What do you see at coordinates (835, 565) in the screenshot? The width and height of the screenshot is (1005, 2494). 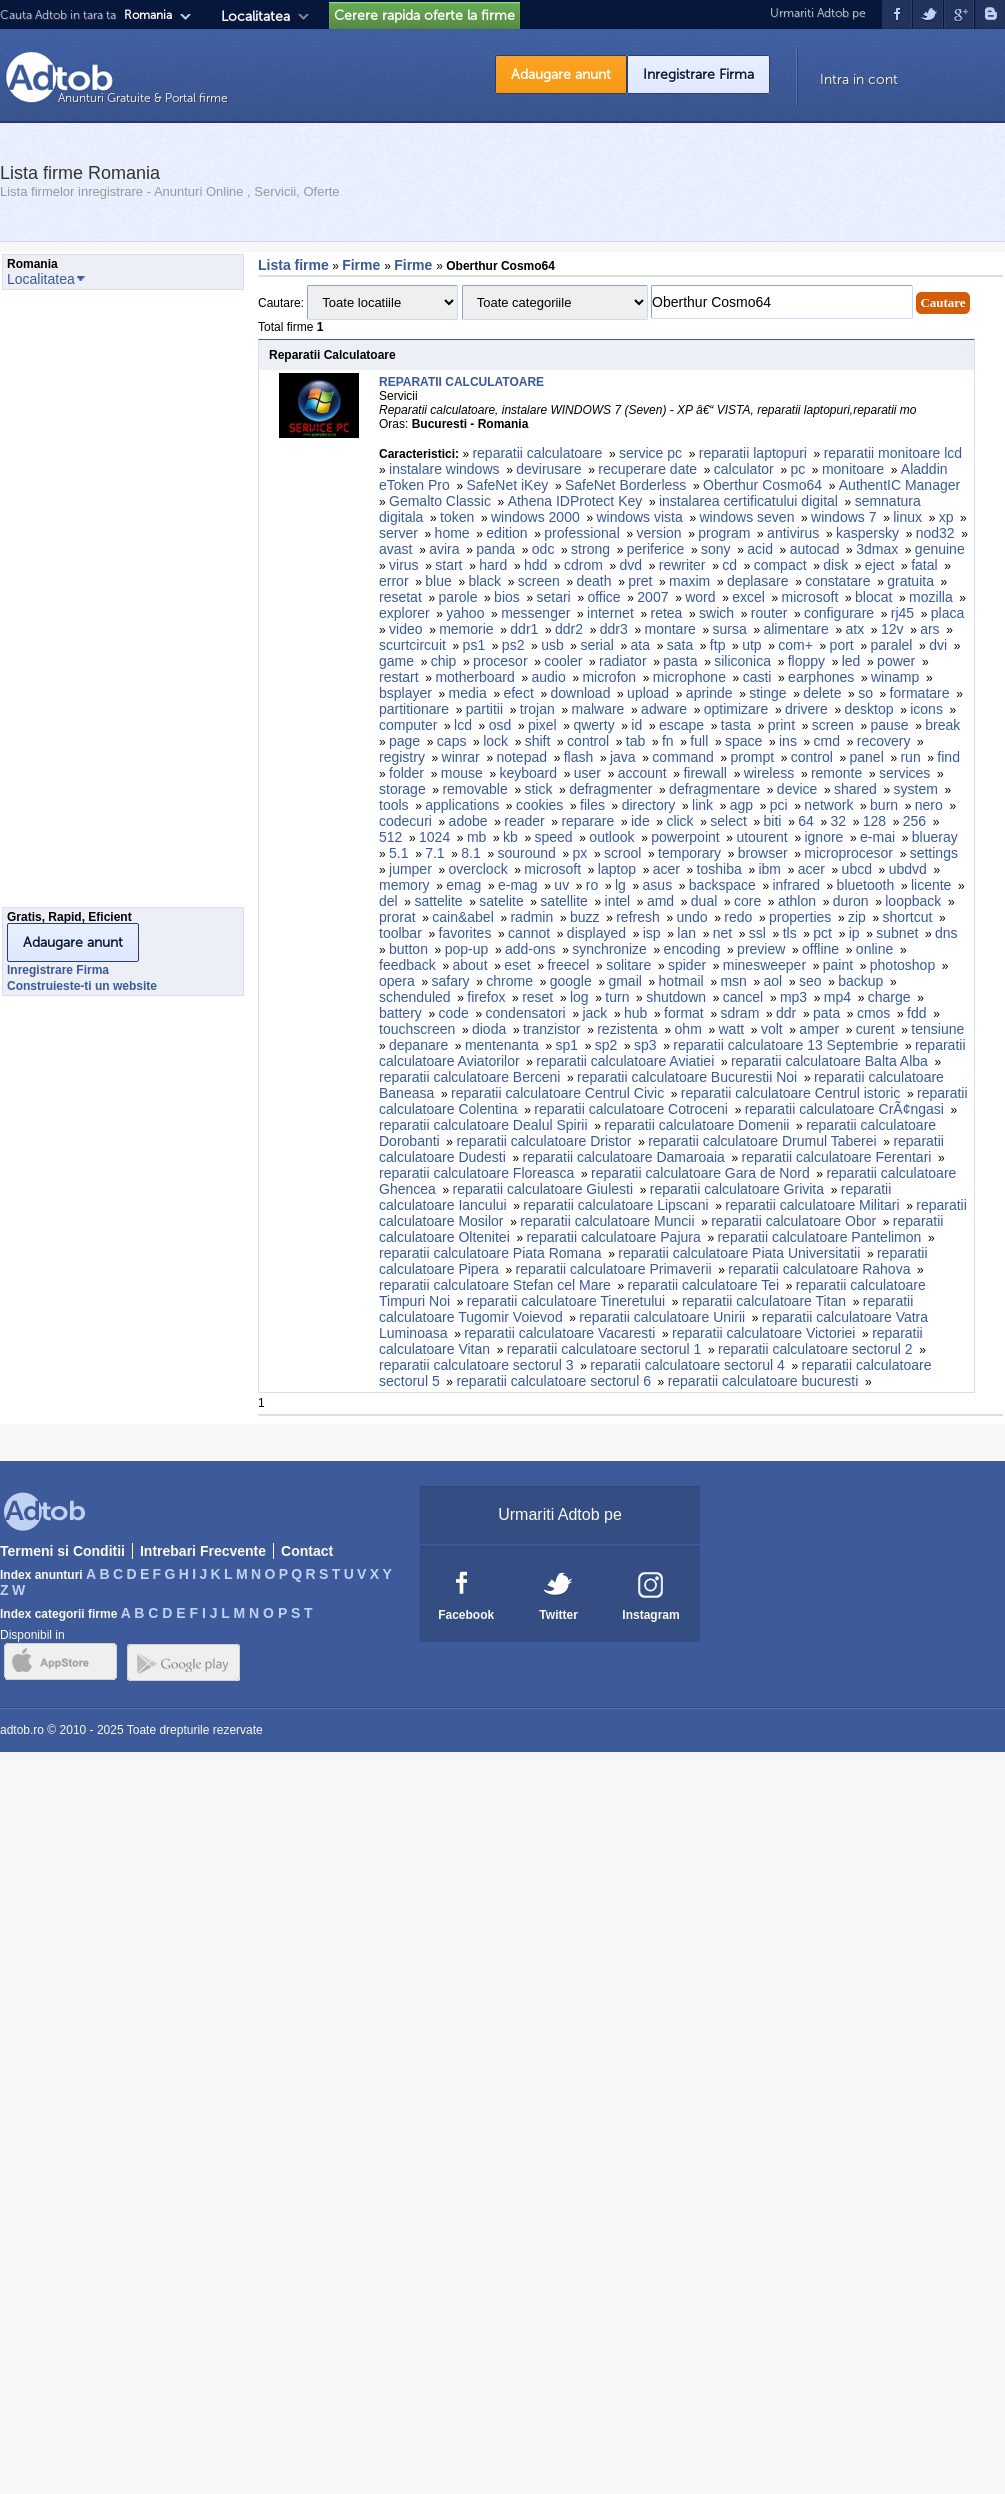 I see `disk` at bounding box center [835, 565].